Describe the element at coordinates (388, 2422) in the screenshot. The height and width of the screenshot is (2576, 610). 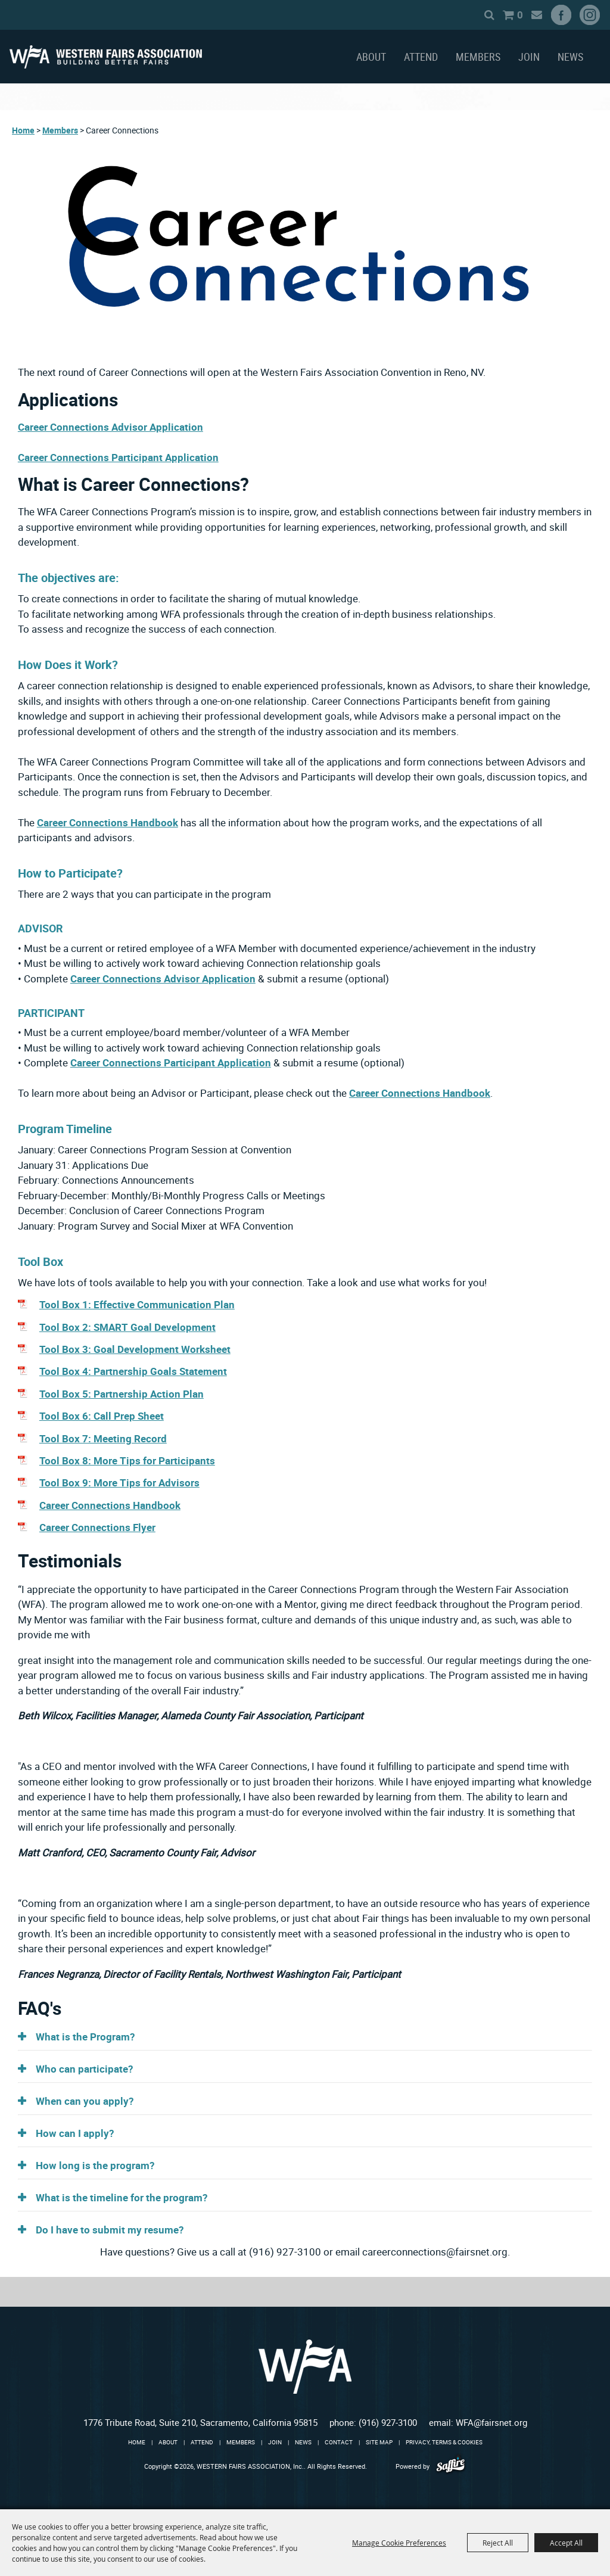
I see `(916) 927-3100` at that location.